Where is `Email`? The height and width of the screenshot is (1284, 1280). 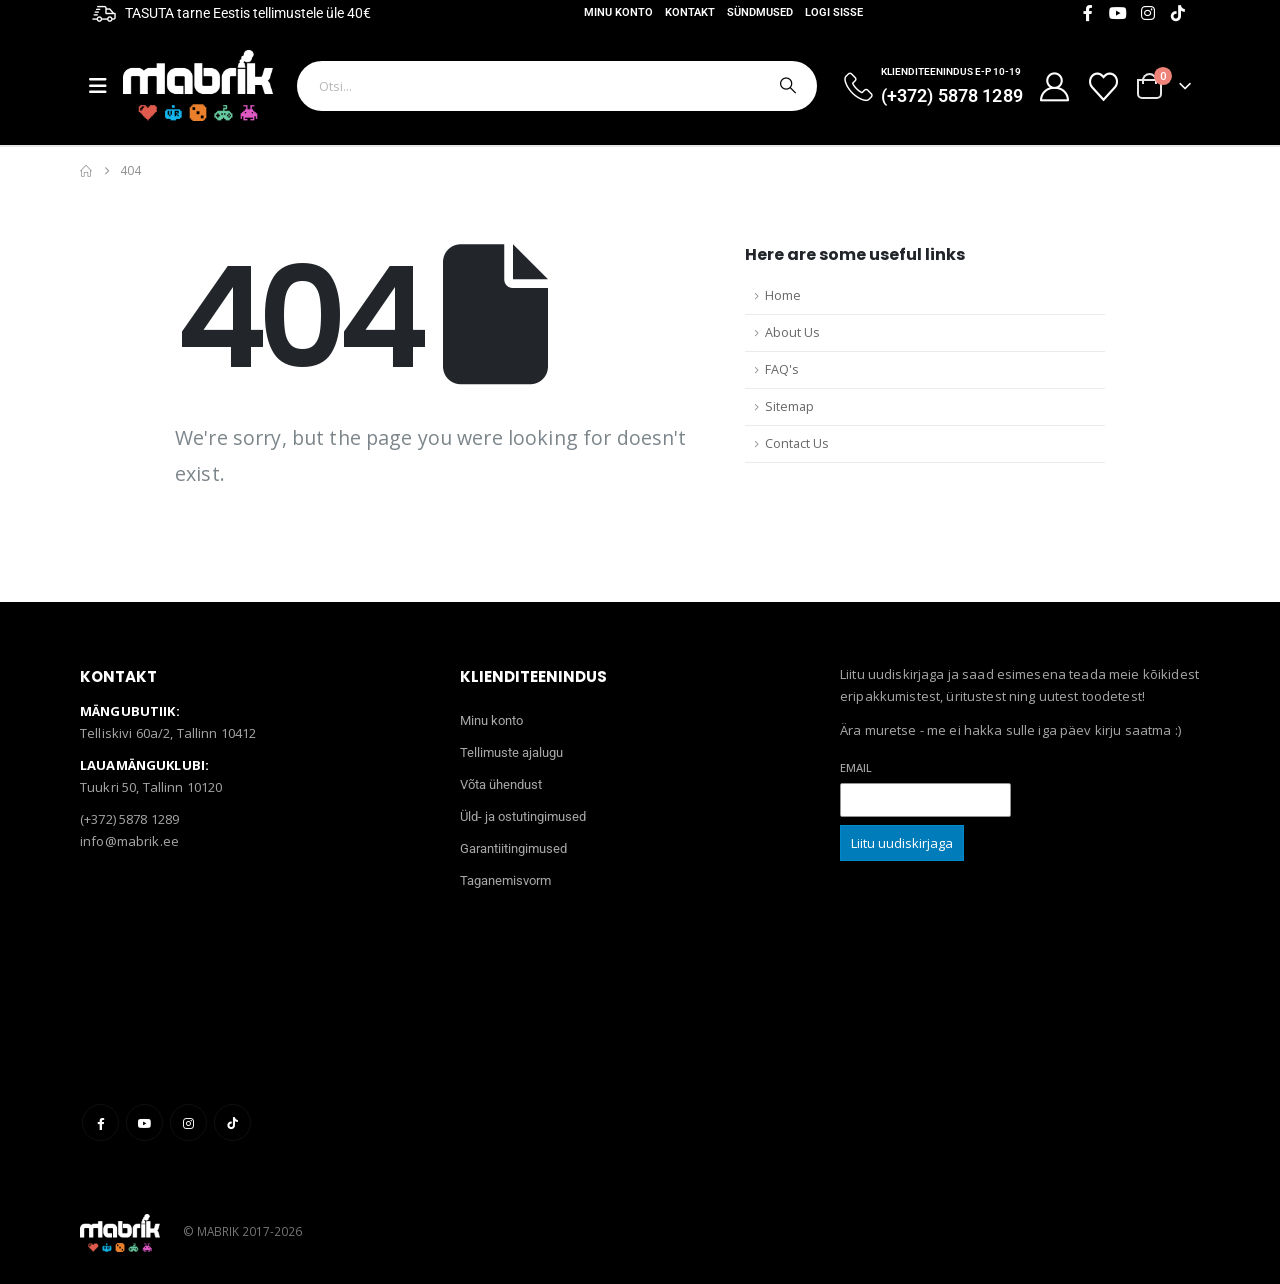
Email is located at coordinates (856, 767).